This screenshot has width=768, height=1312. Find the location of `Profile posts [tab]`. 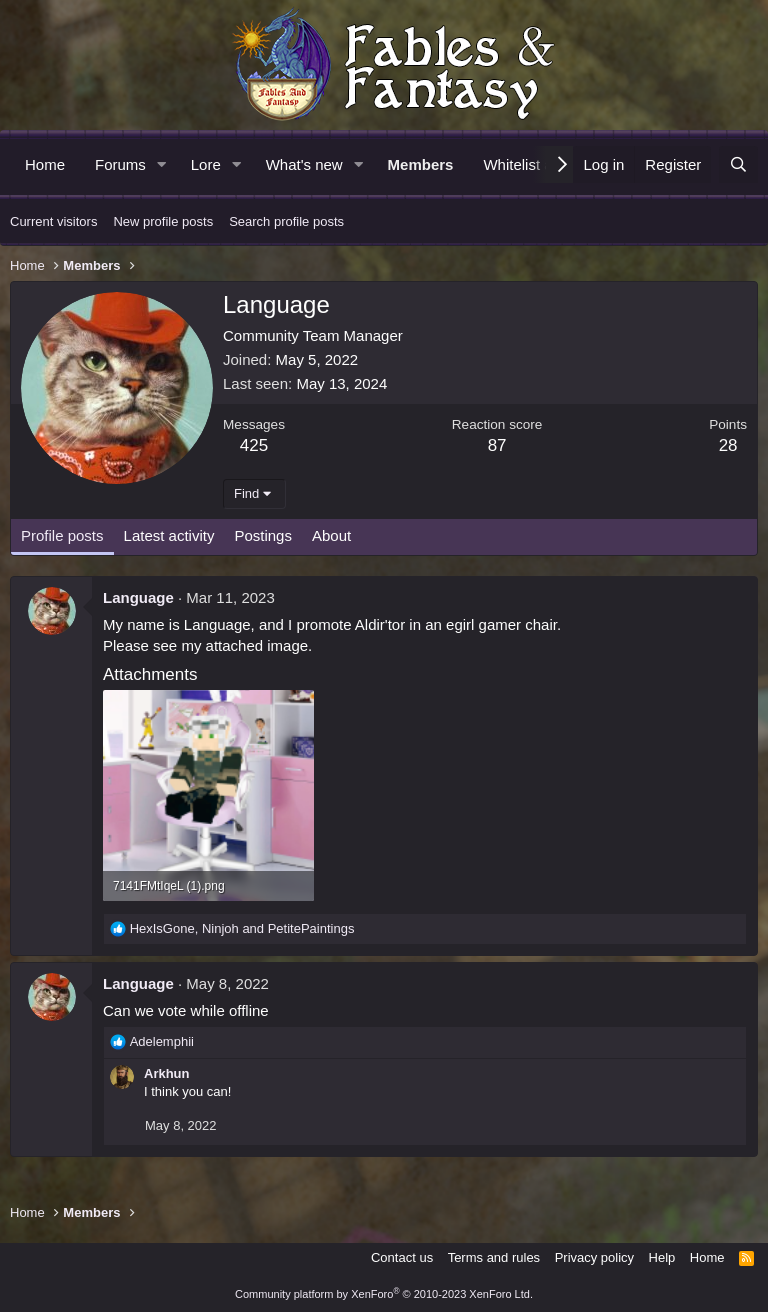

Profile posts [tab] is located at coordinates (62, 535).